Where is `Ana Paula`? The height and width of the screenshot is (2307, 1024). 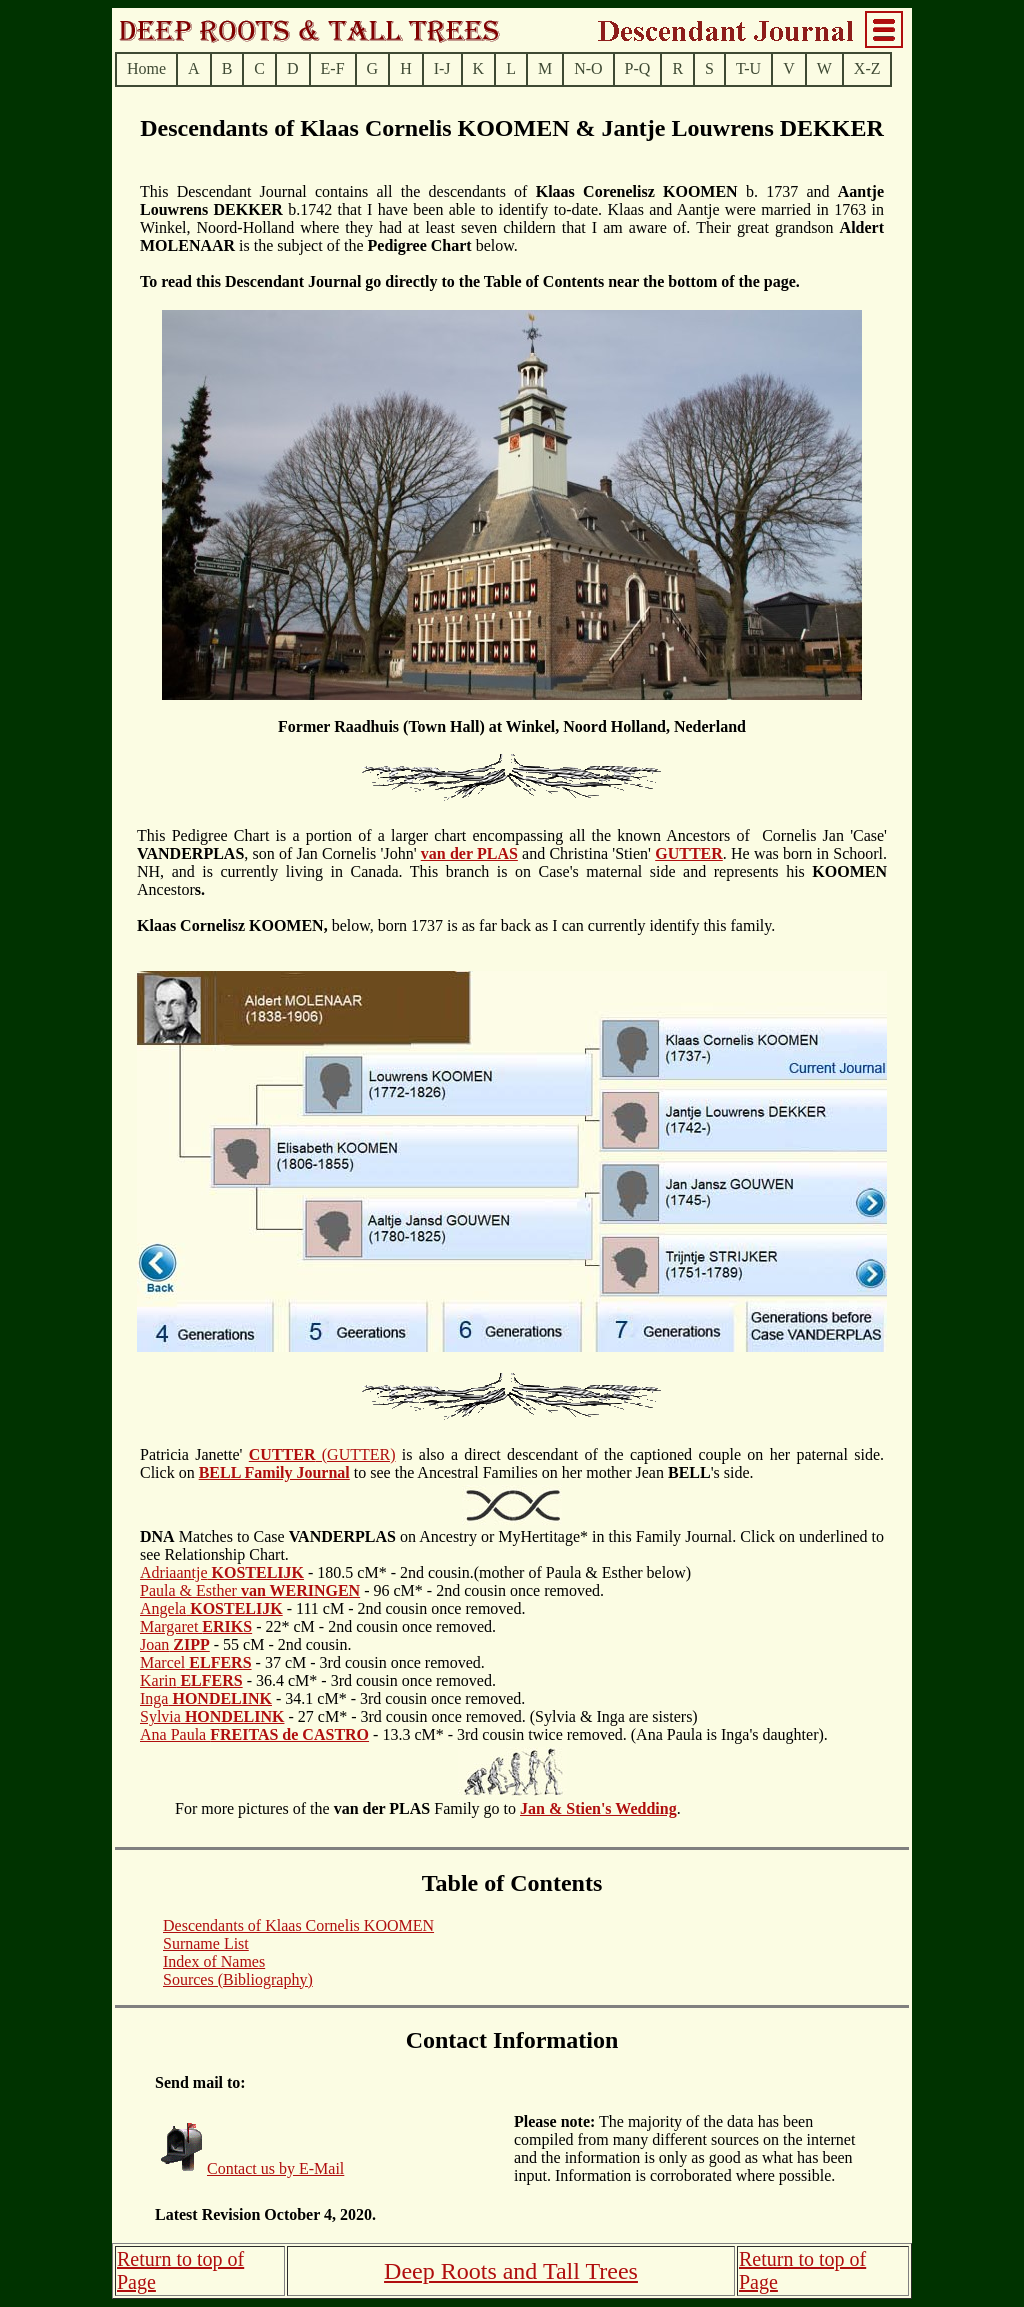
Ana Paula is located at coordinates (254, 1734).